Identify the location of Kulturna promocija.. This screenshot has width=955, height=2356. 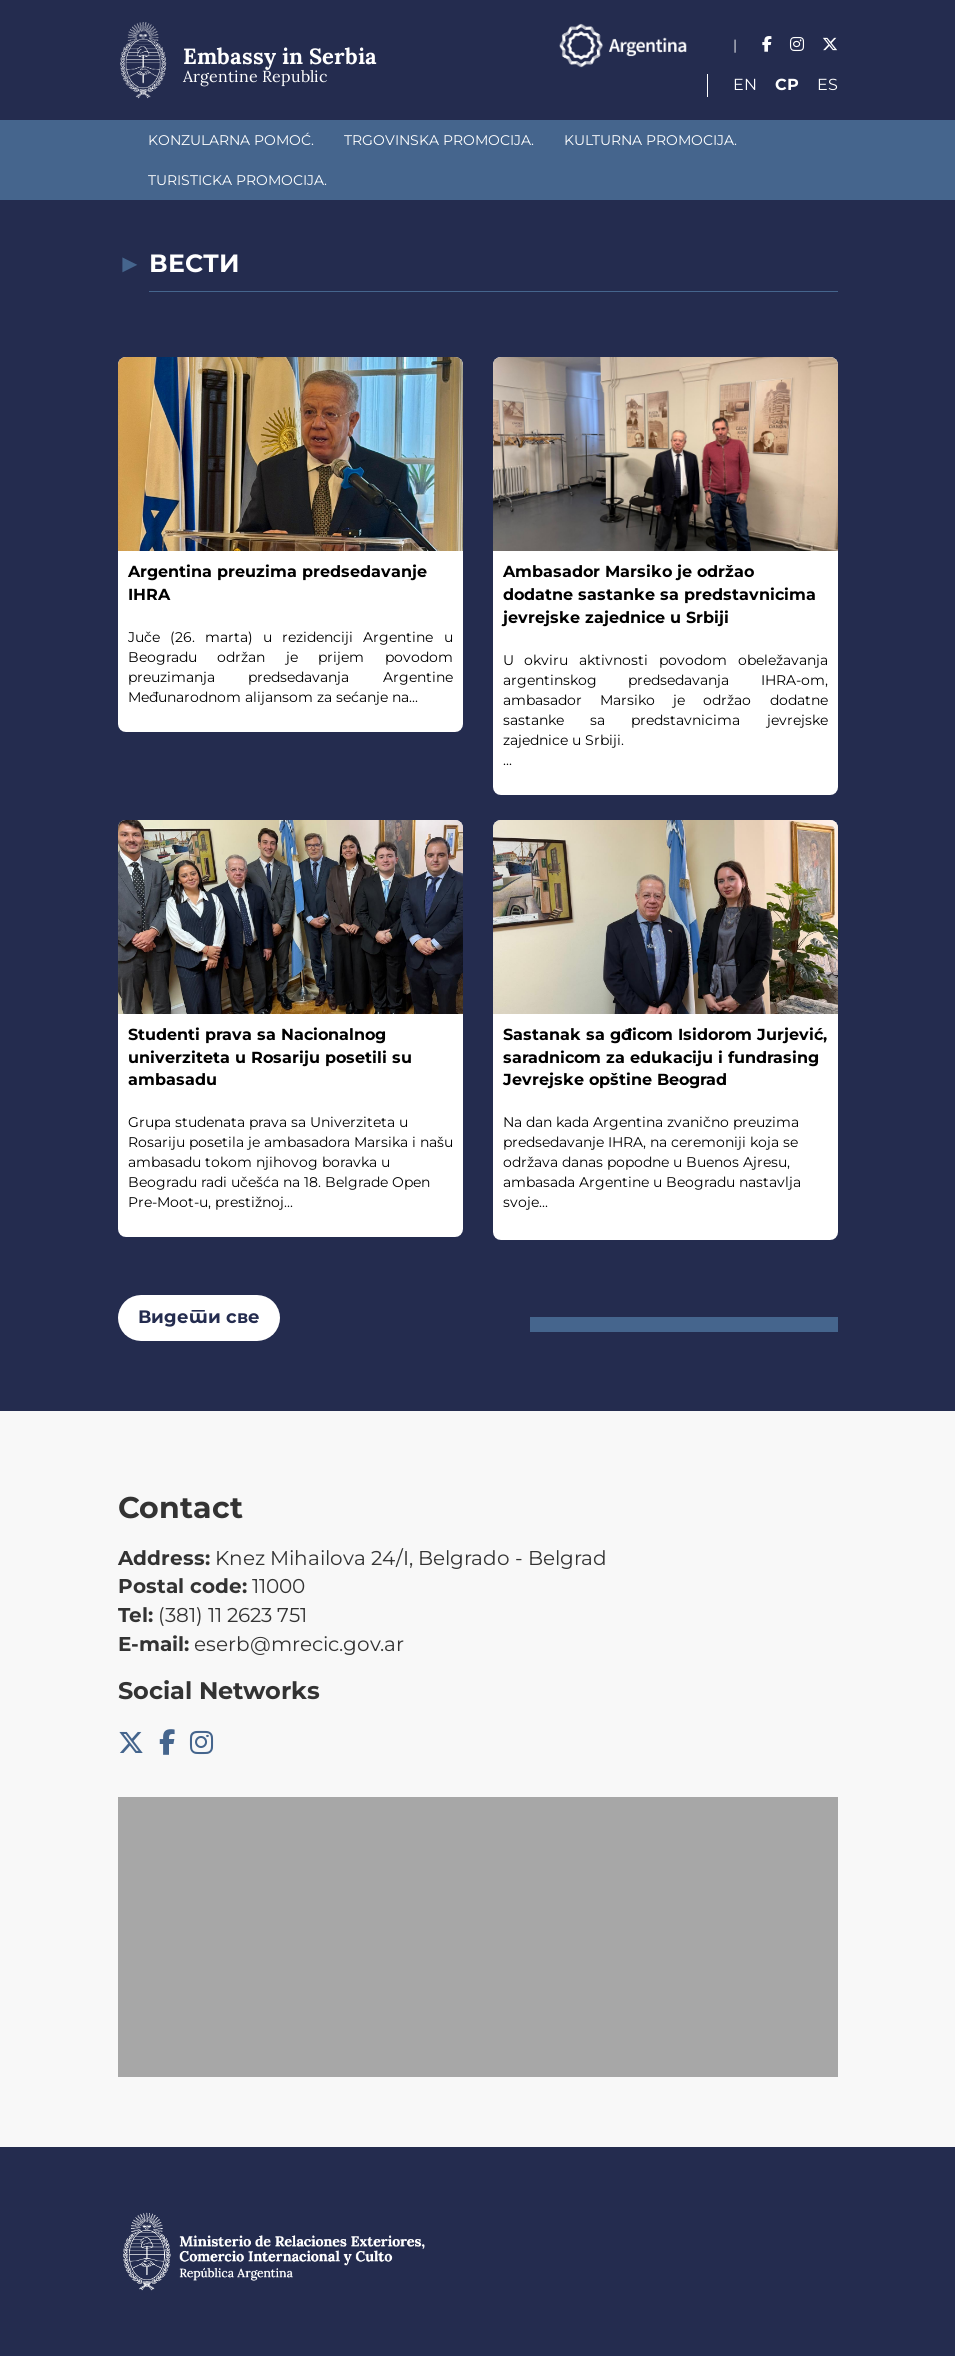
(650, 140).